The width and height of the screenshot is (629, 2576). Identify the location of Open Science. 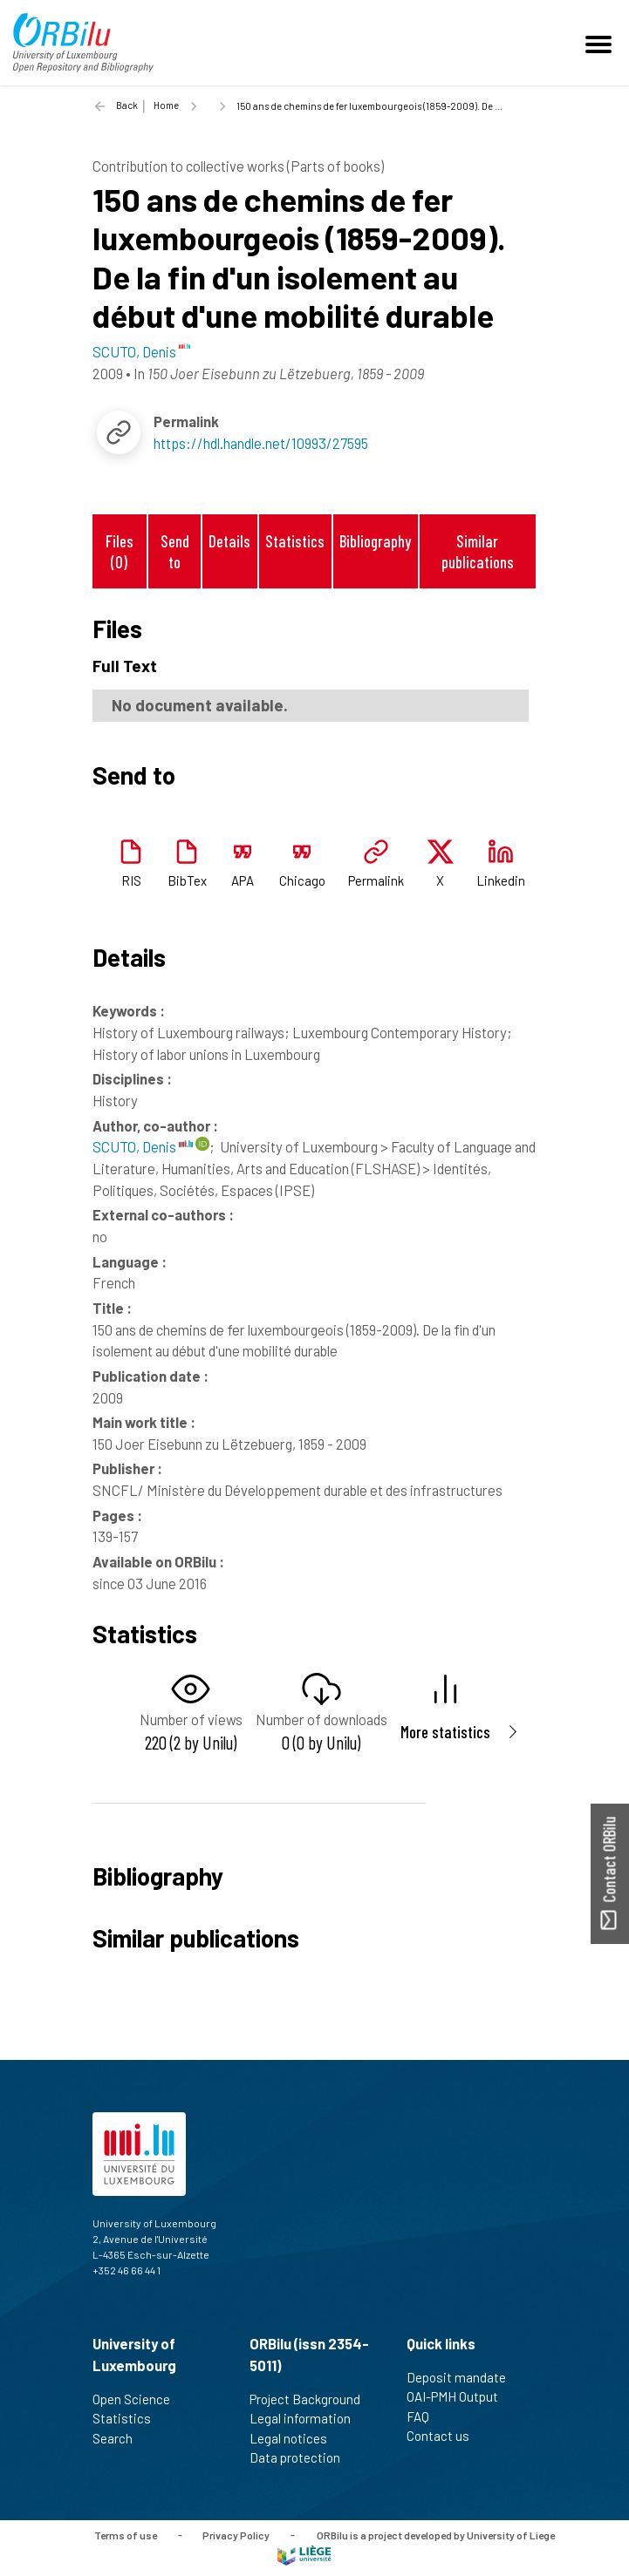
(138, 2399).